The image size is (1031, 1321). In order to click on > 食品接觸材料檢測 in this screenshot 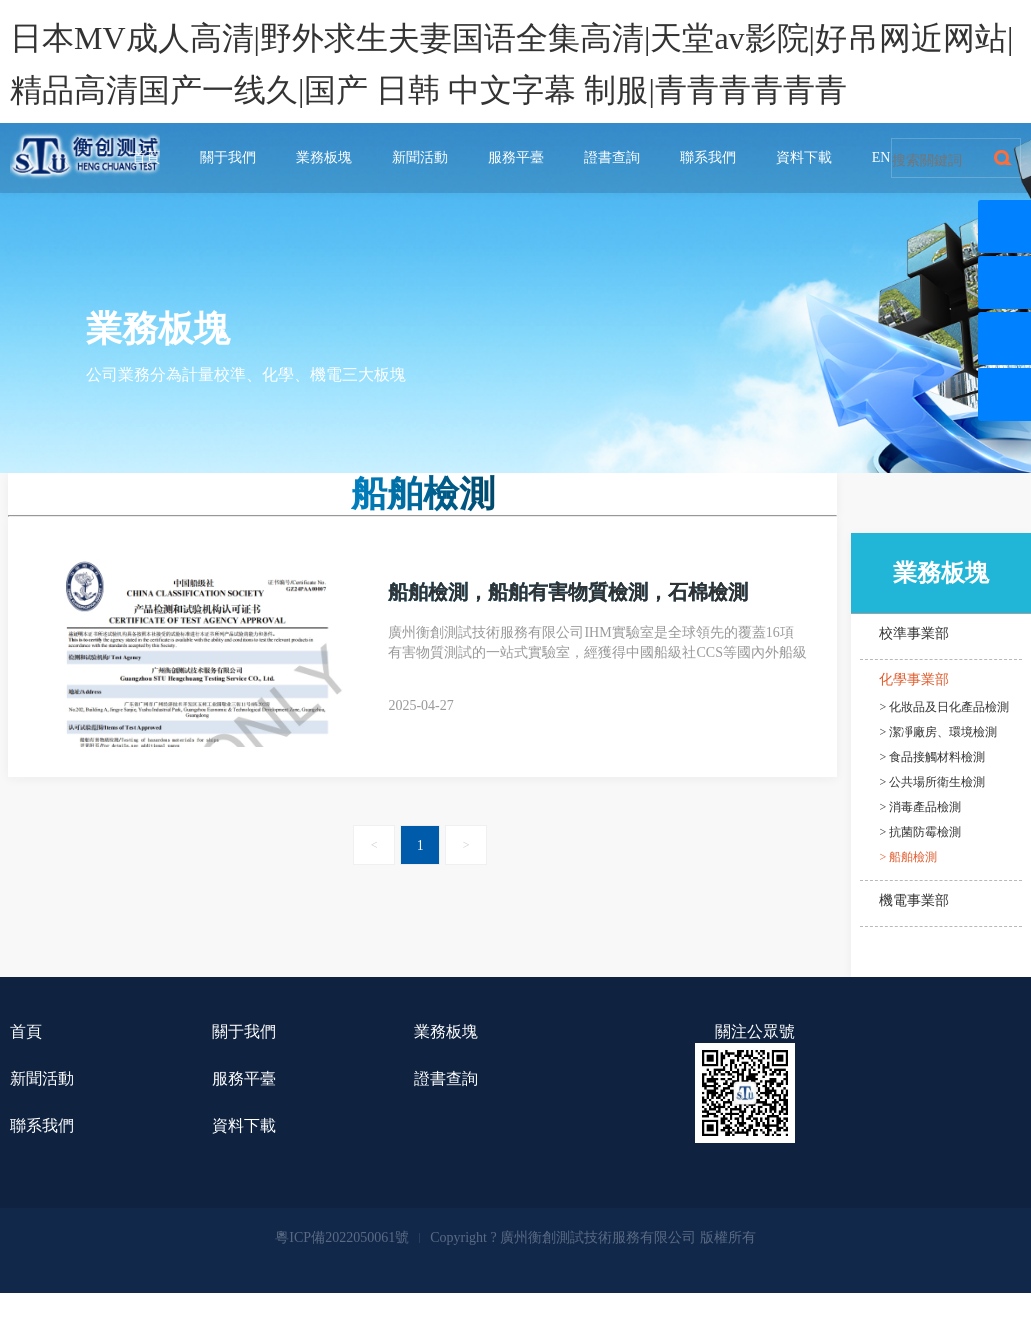, I will do `click(933, 757)`.